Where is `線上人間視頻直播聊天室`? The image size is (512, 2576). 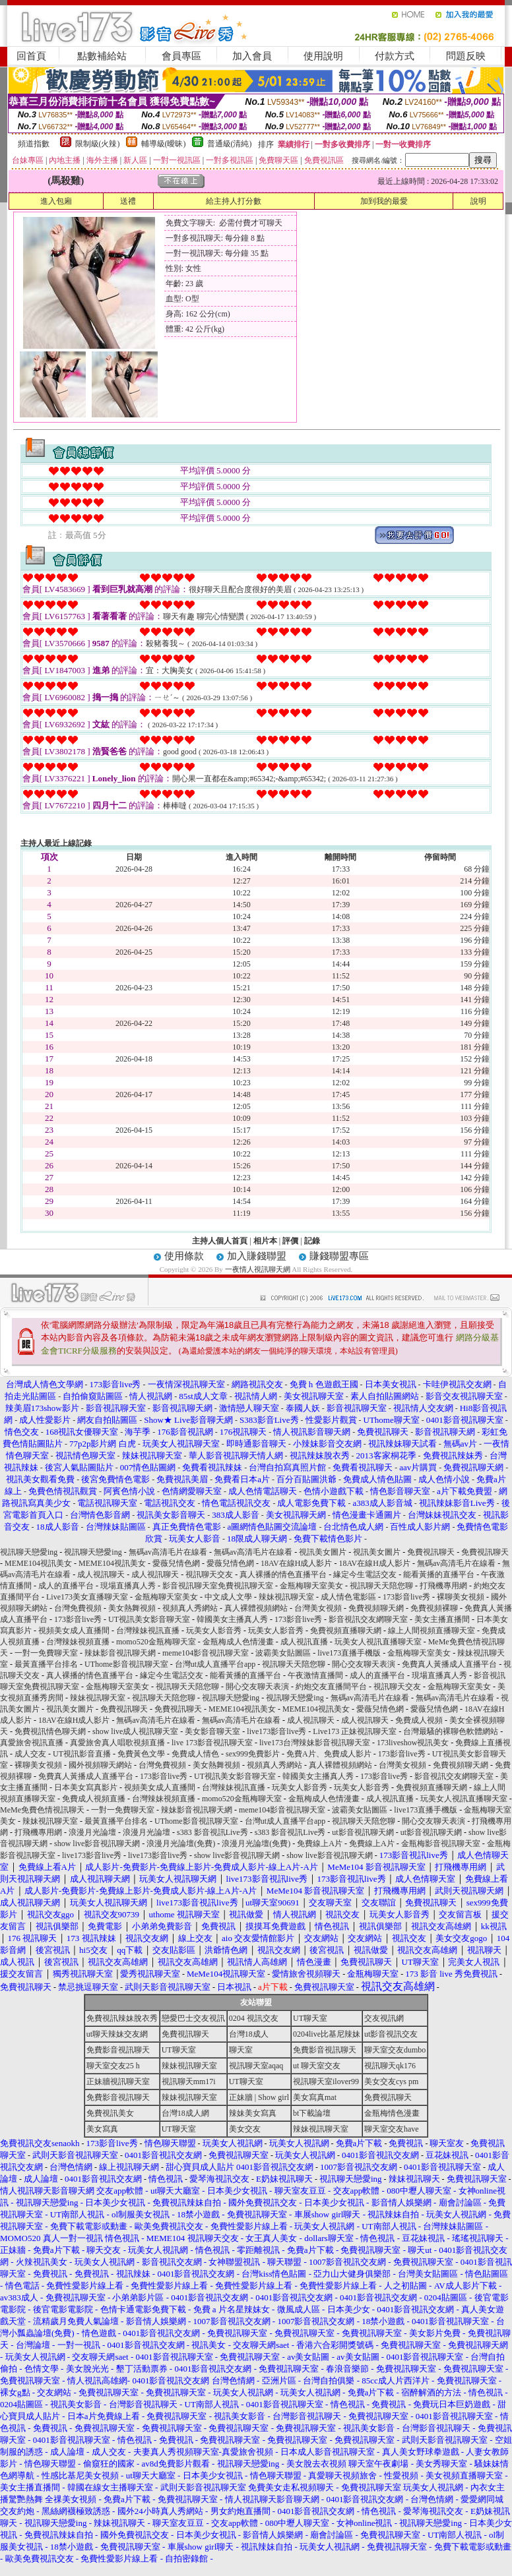 線上人間視頻直播聊天室 is located at coordinates (431, 1630).